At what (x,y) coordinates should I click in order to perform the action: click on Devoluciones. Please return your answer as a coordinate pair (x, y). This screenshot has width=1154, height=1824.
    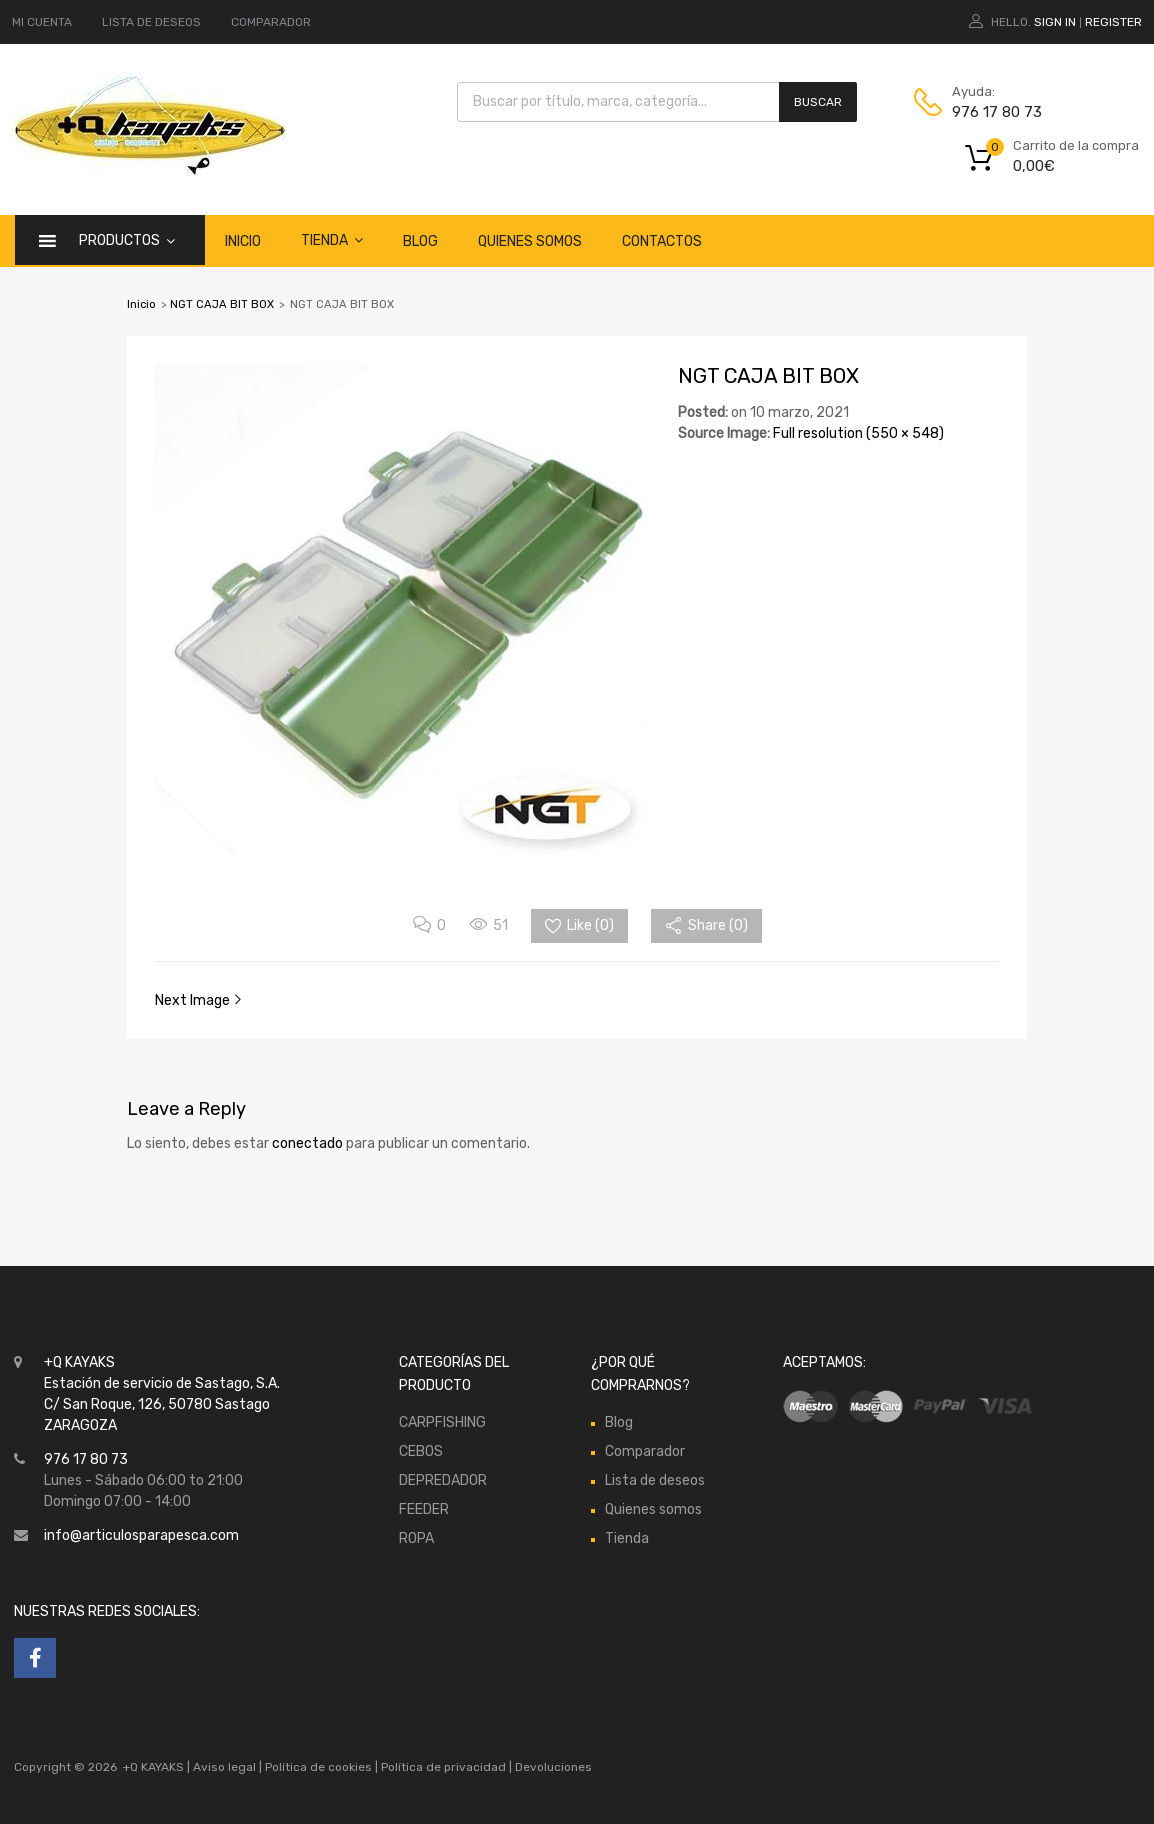
    Looking at the image, I should click on (552, 1767).